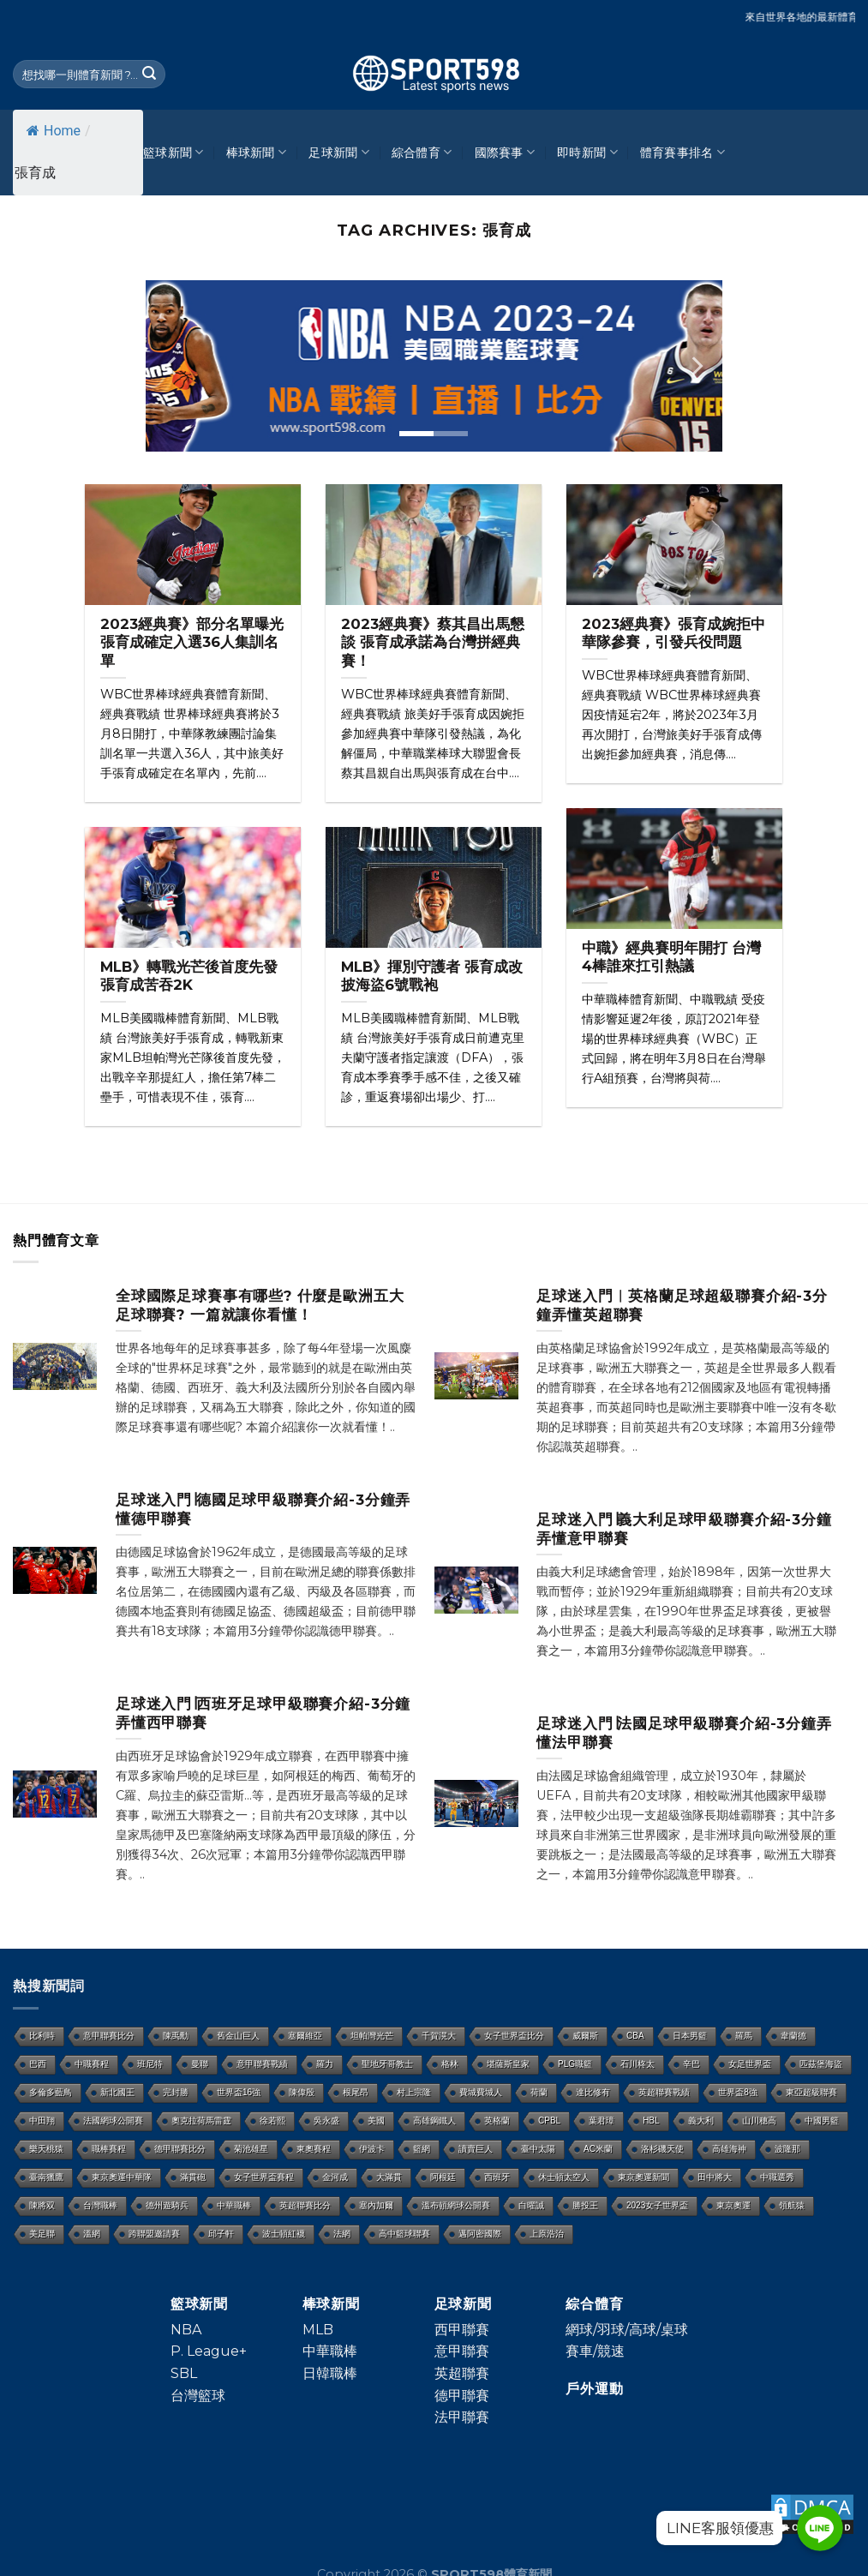  What do you see at coordinates (461, 2329) in the screenshot?
I see `西甲聯賽` at bounding box center [461, 2329].